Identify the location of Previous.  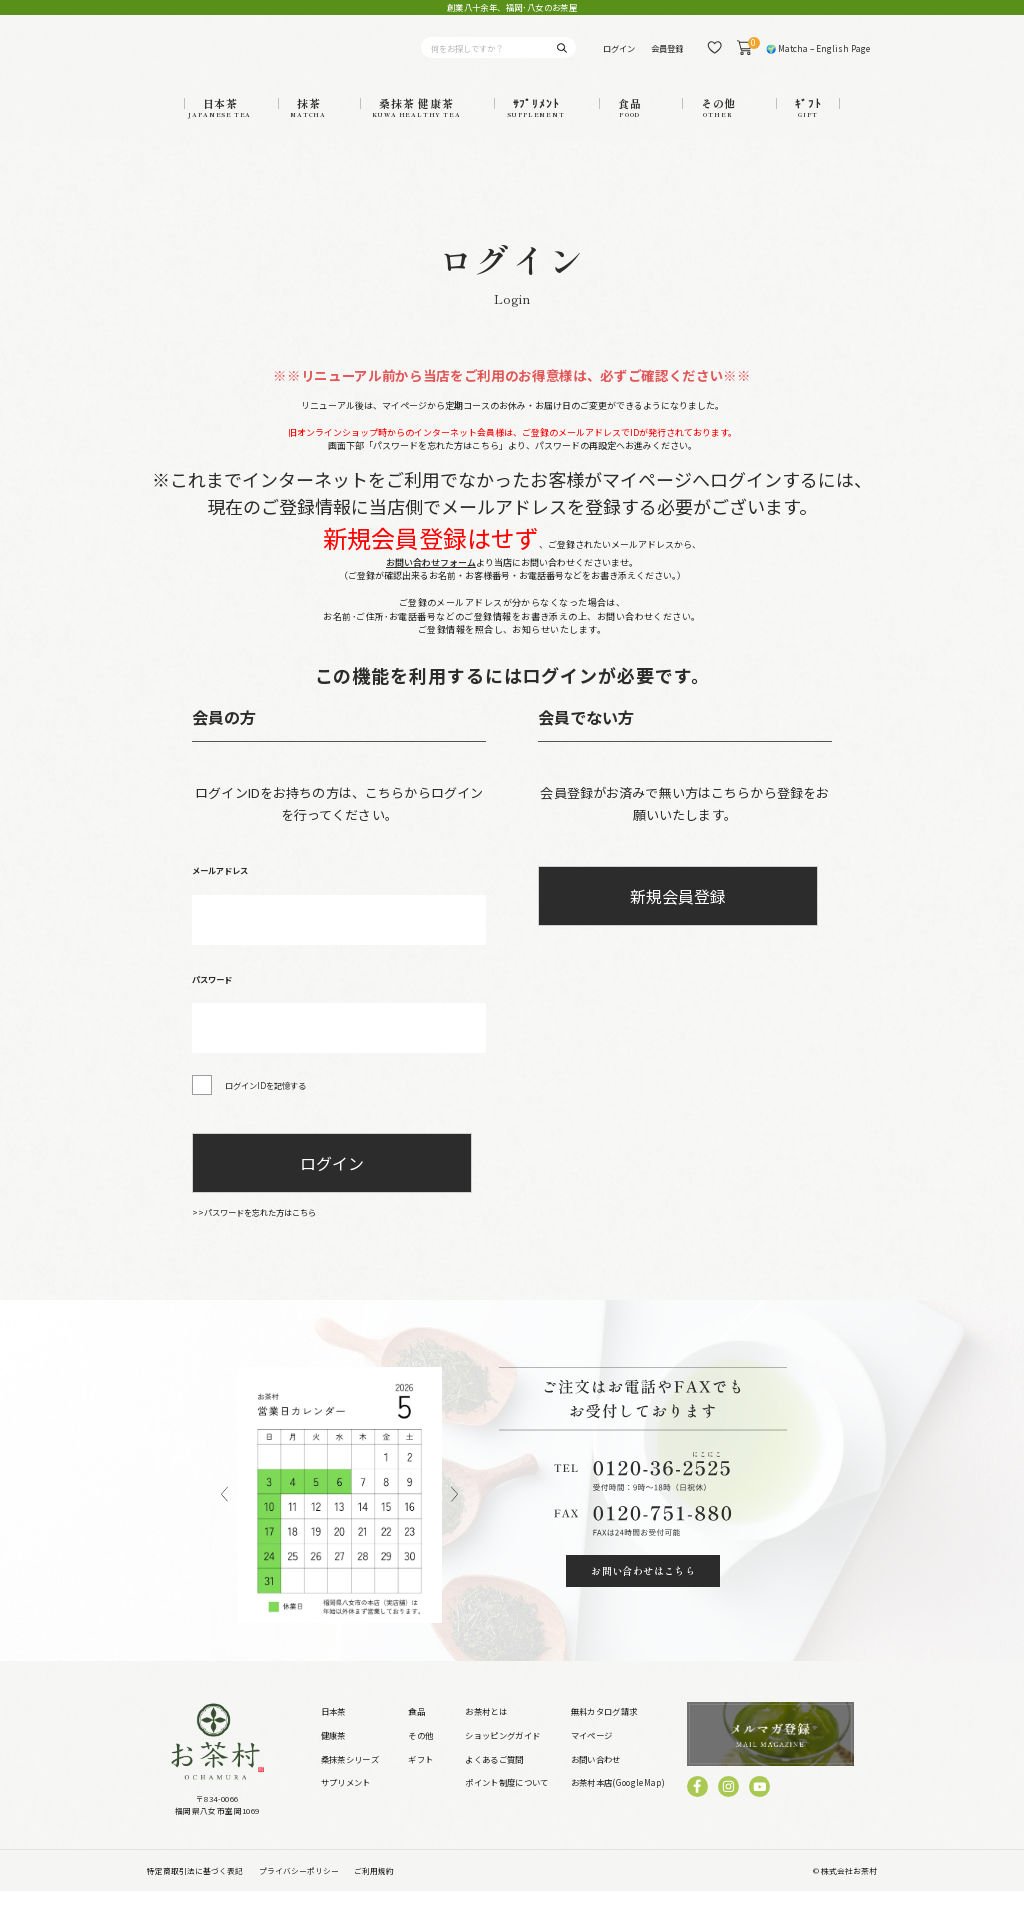
(224, 1512).